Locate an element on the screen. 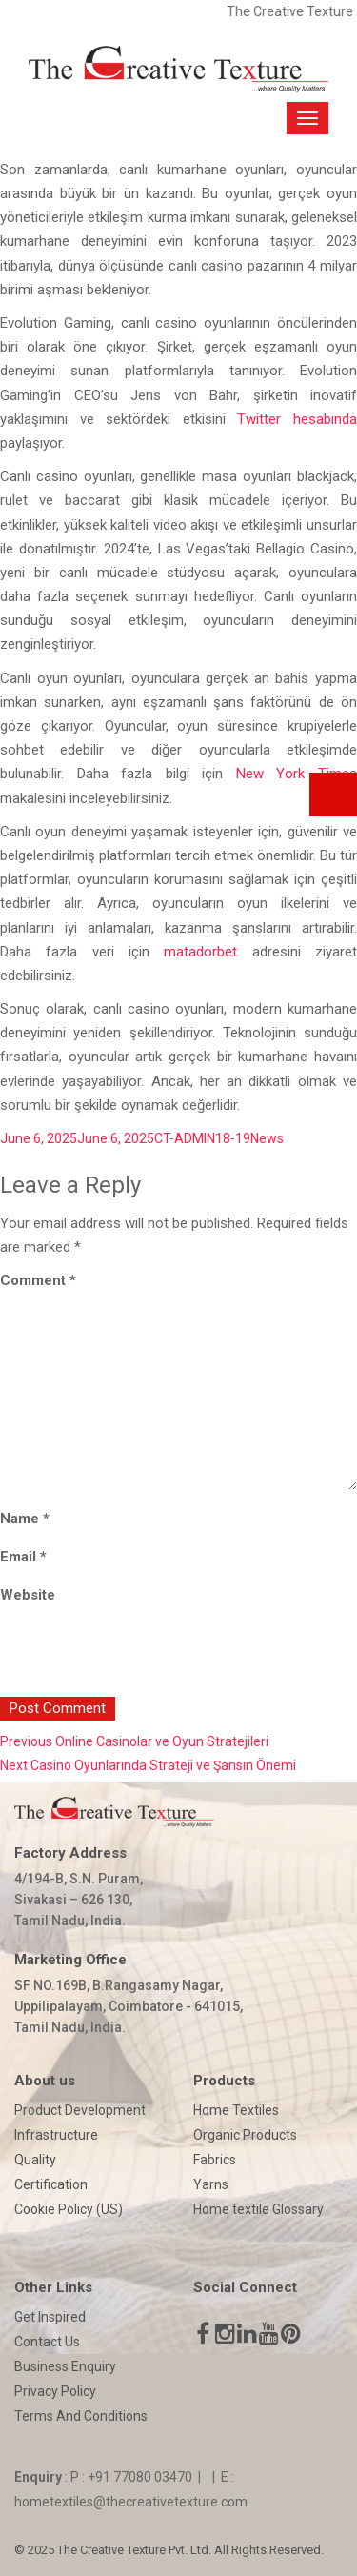 This screenshot has height=2576, width=357. Terms And Conditions is located at coordinates (81, 2416).